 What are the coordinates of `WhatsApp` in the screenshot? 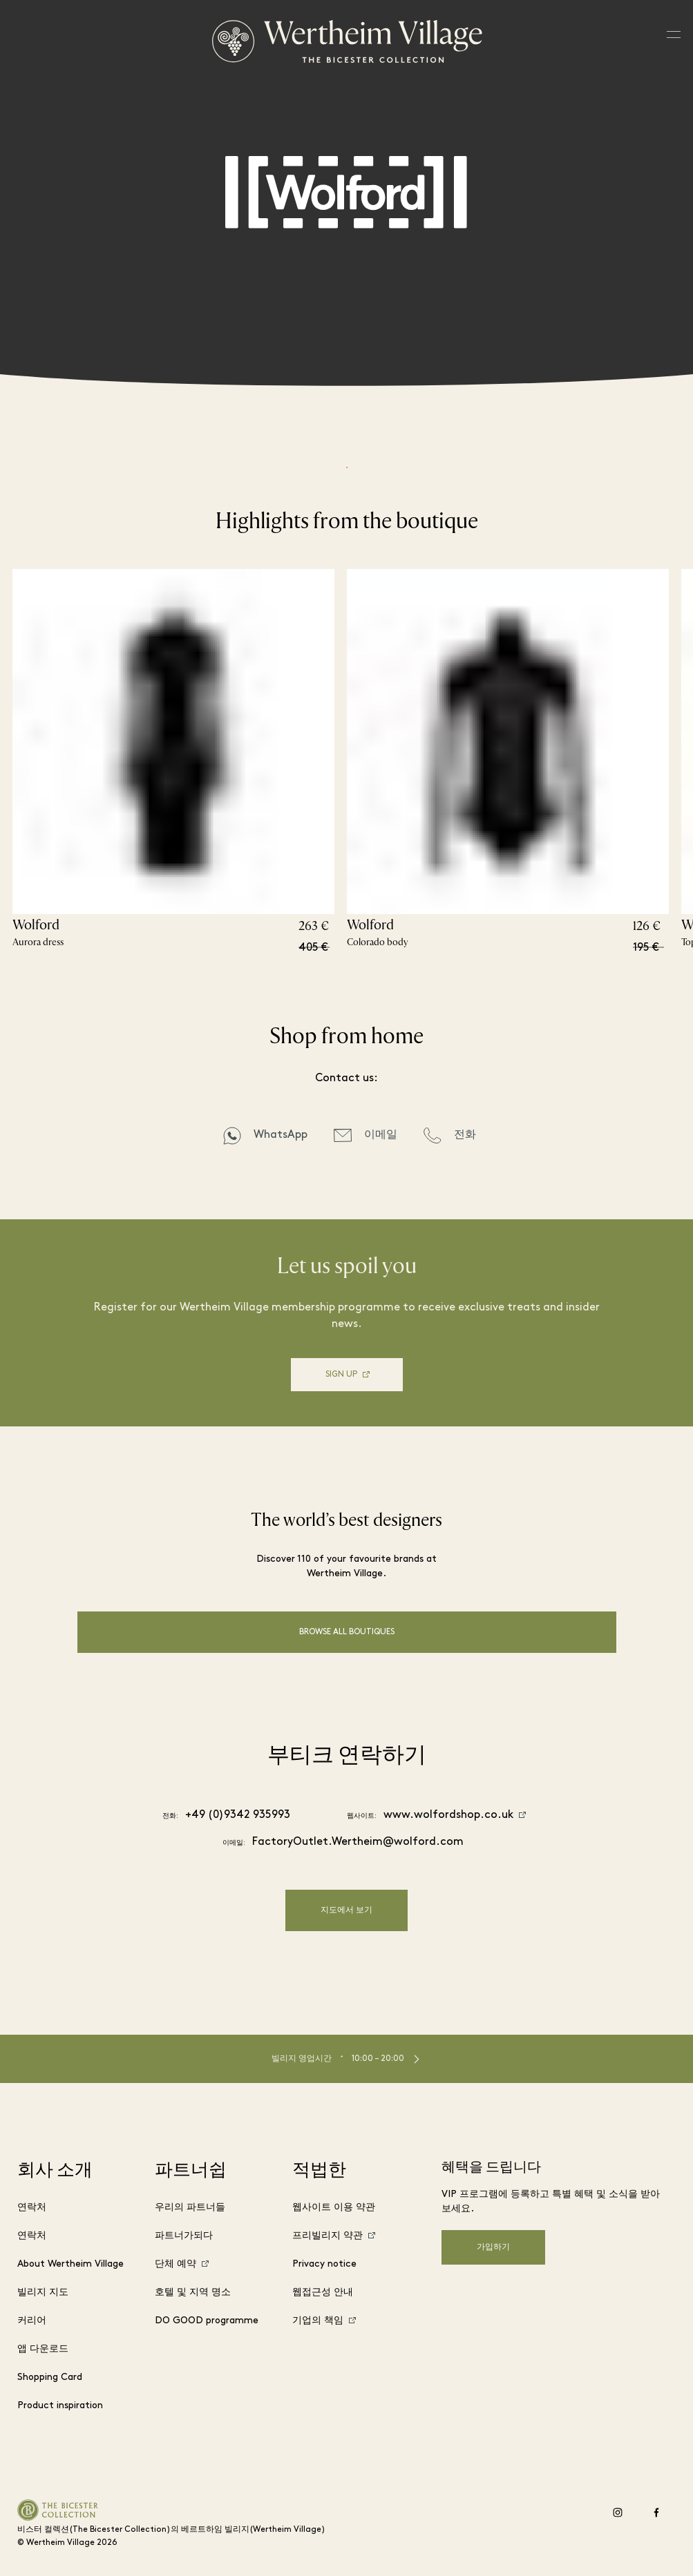 It's located at (280, 1135).